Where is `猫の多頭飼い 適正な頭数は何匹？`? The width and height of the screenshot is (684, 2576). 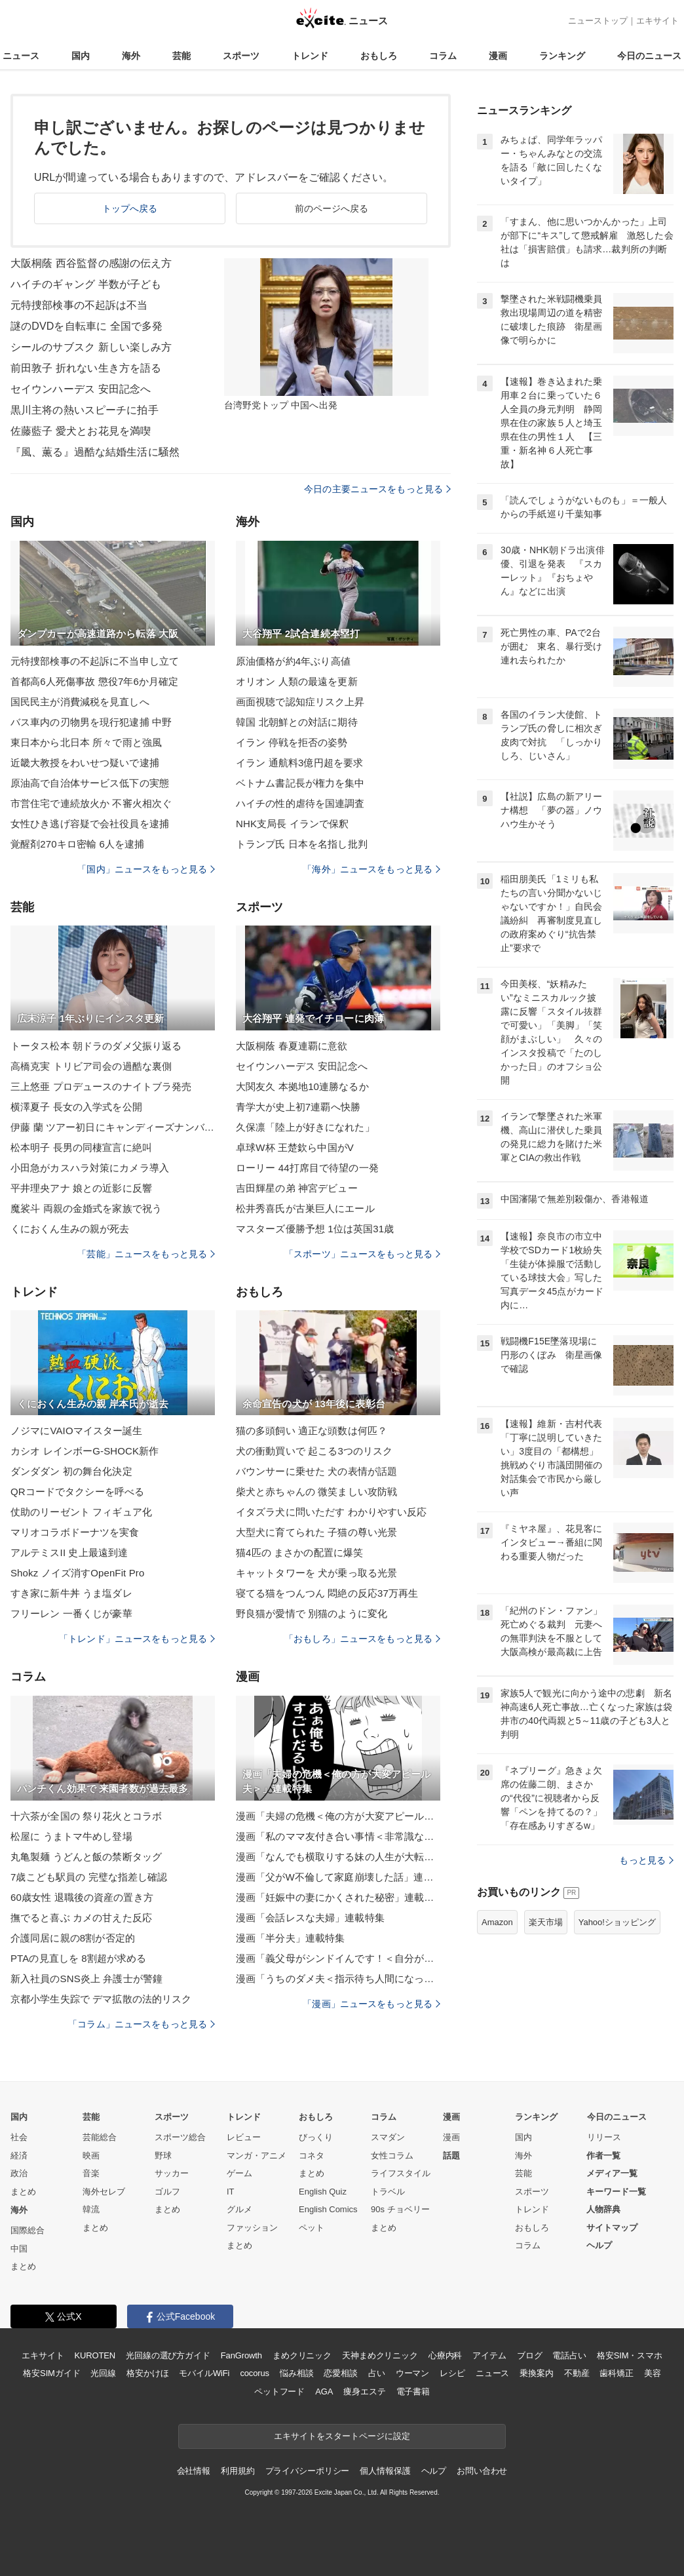 猫の多頭飼い 適正な頭数は何匹？ is located at coordinates (311, 1430).